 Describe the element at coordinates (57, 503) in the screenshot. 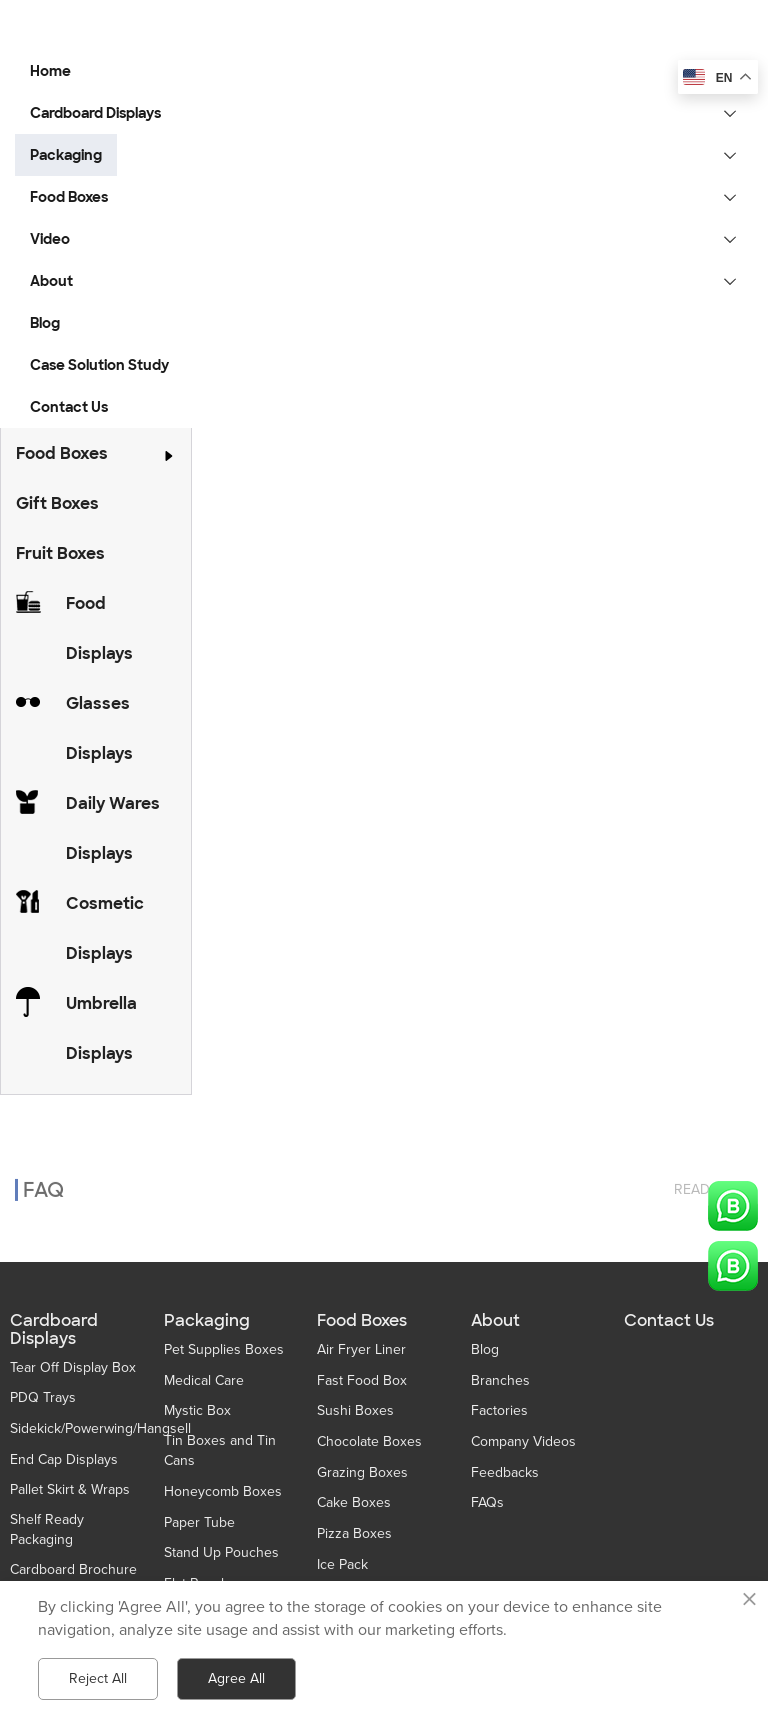

I see `Gift Boxes` at that location.